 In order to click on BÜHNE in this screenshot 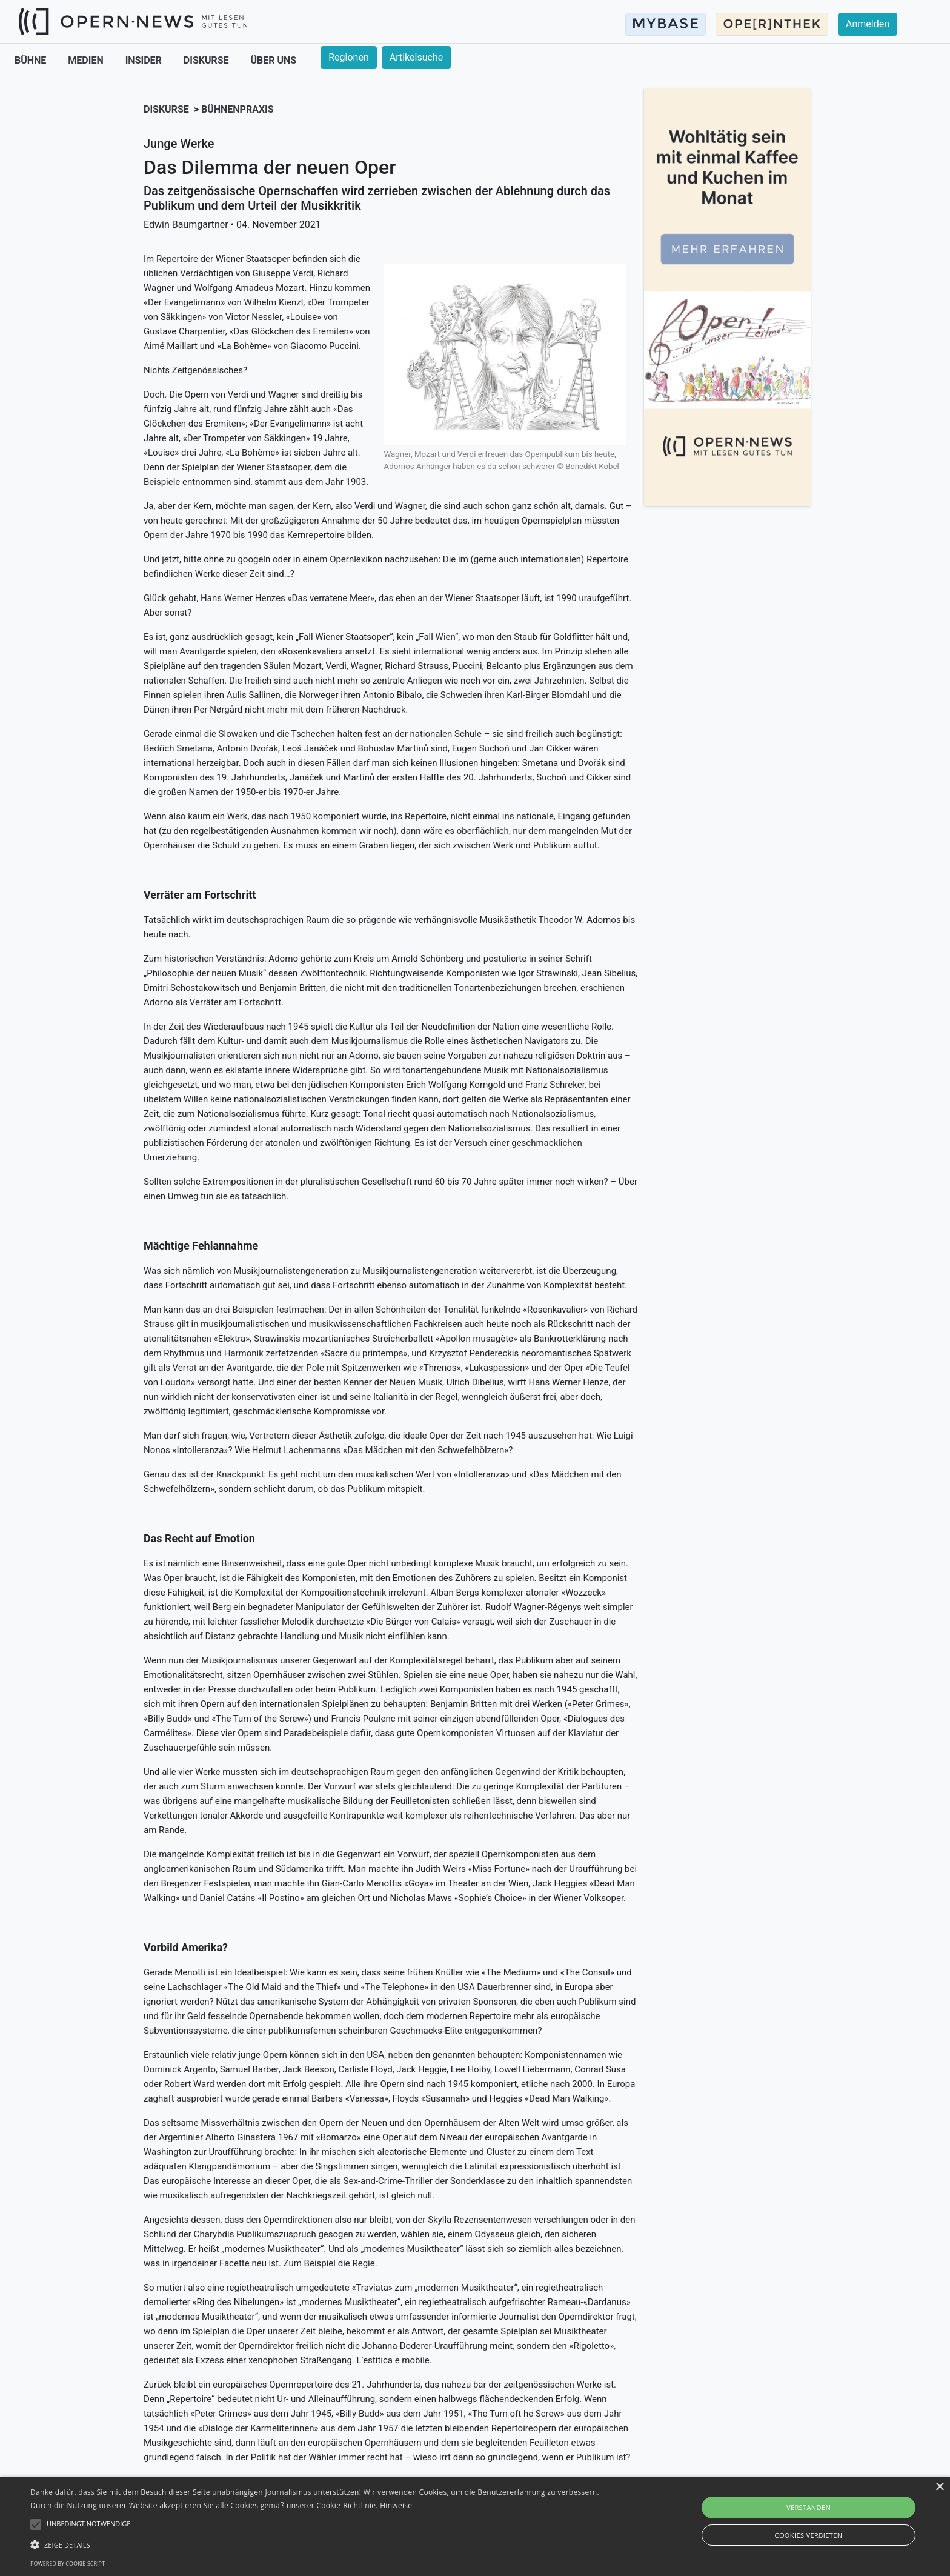, I will do `click(31, 60)`.